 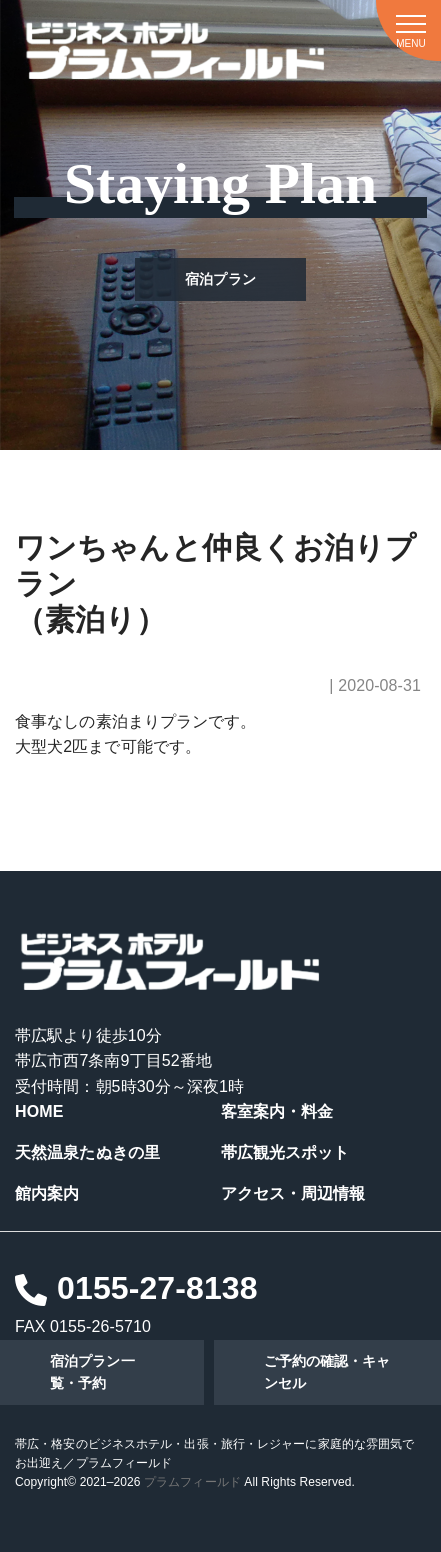 What do you see at coordinates (92, 1372) in the screenshot?
I see `宿泊プラン一覧・予約` at bounding box center [92, 1372].